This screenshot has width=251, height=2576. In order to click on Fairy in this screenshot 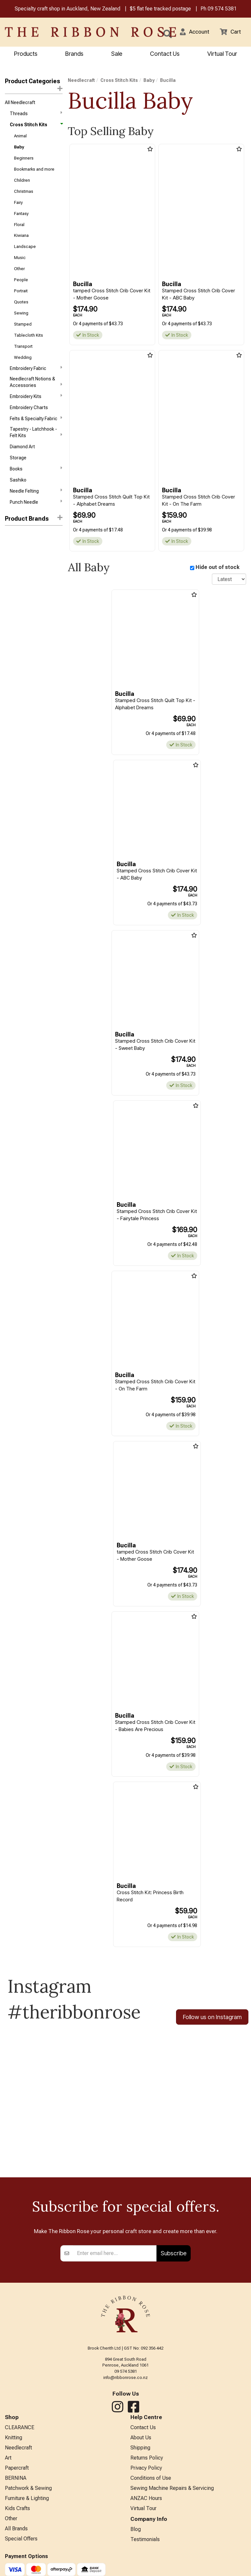, I will do `click(18, 208)`.